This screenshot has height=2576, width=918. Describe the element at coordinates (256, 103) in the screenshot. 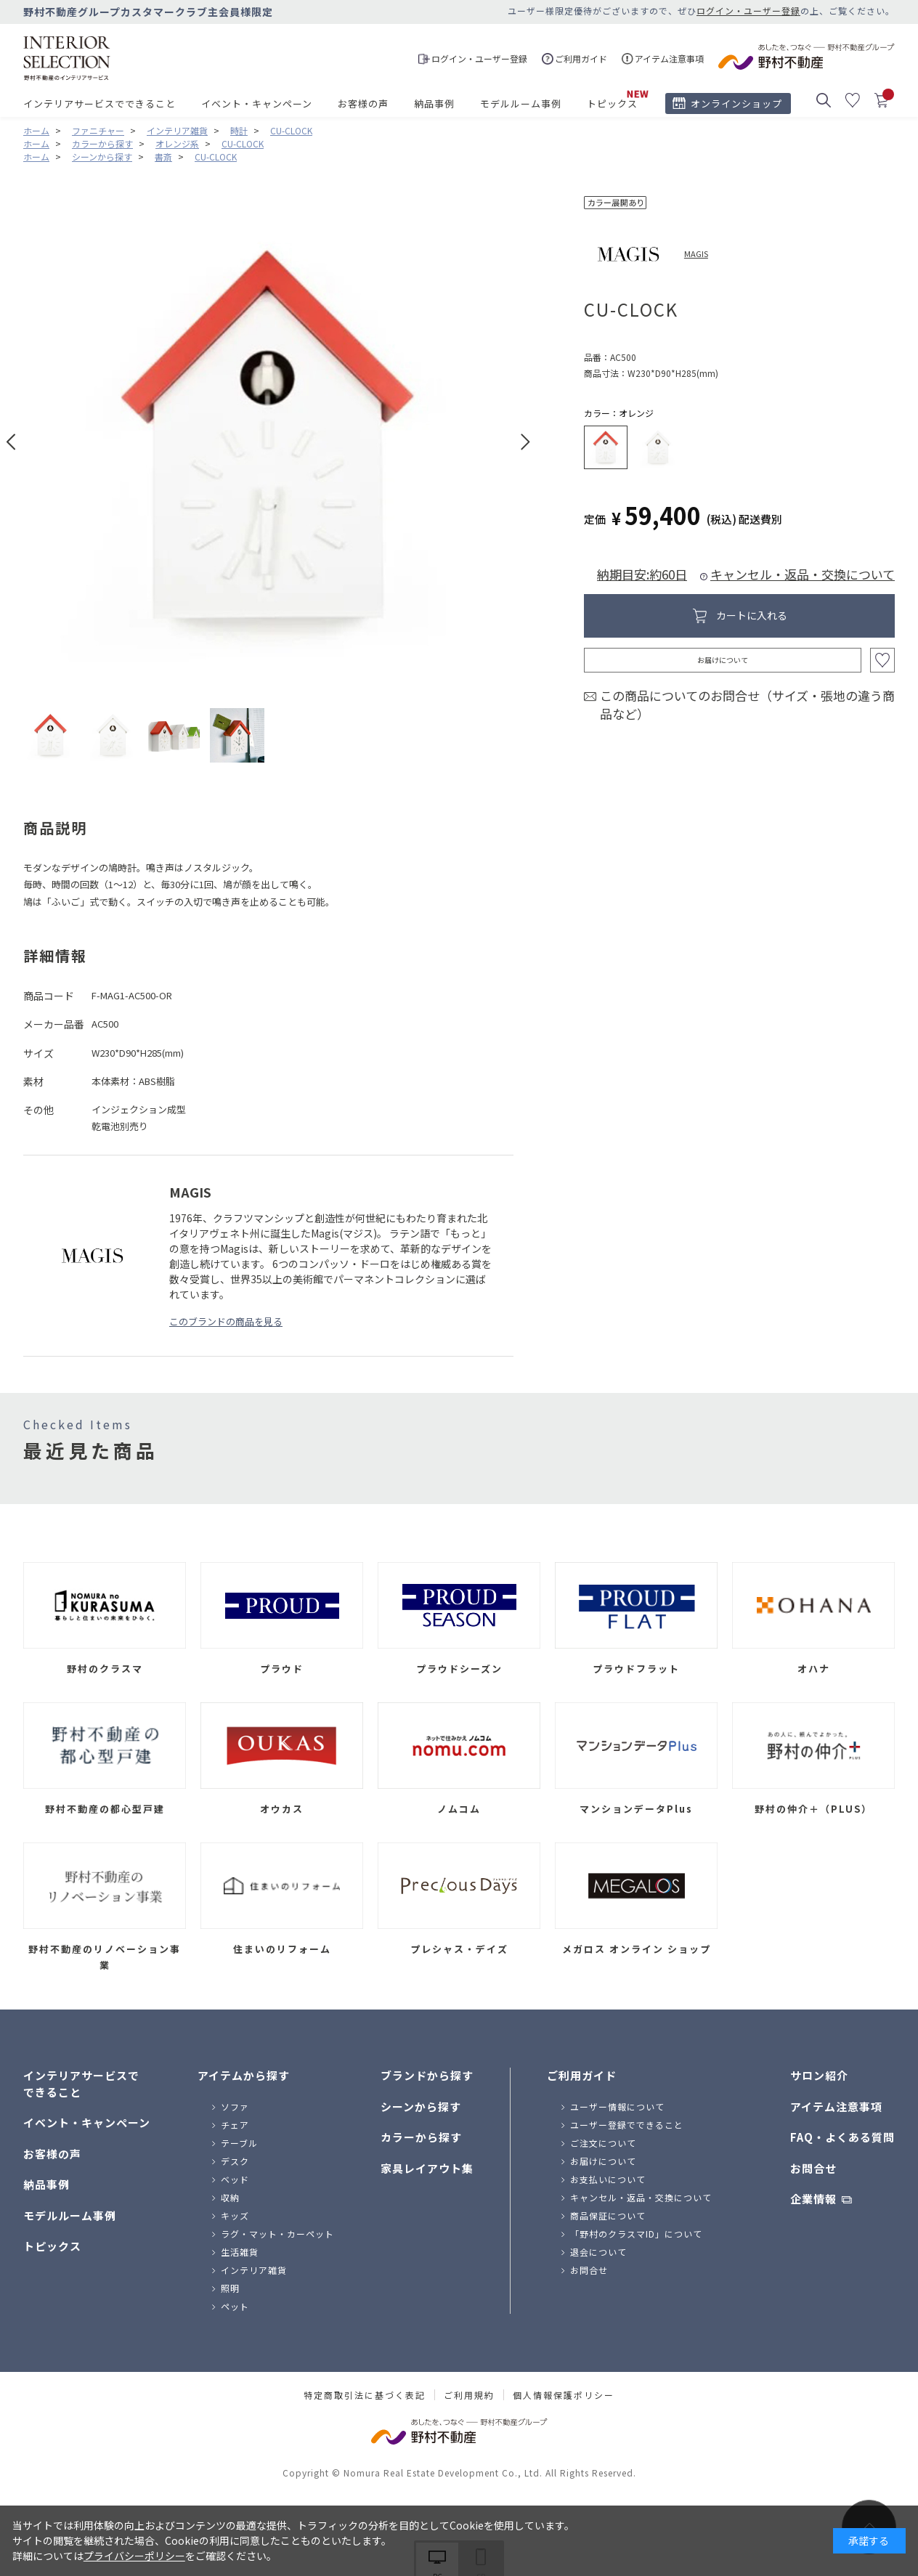

I see `イベント・キャンペーン` at that location.